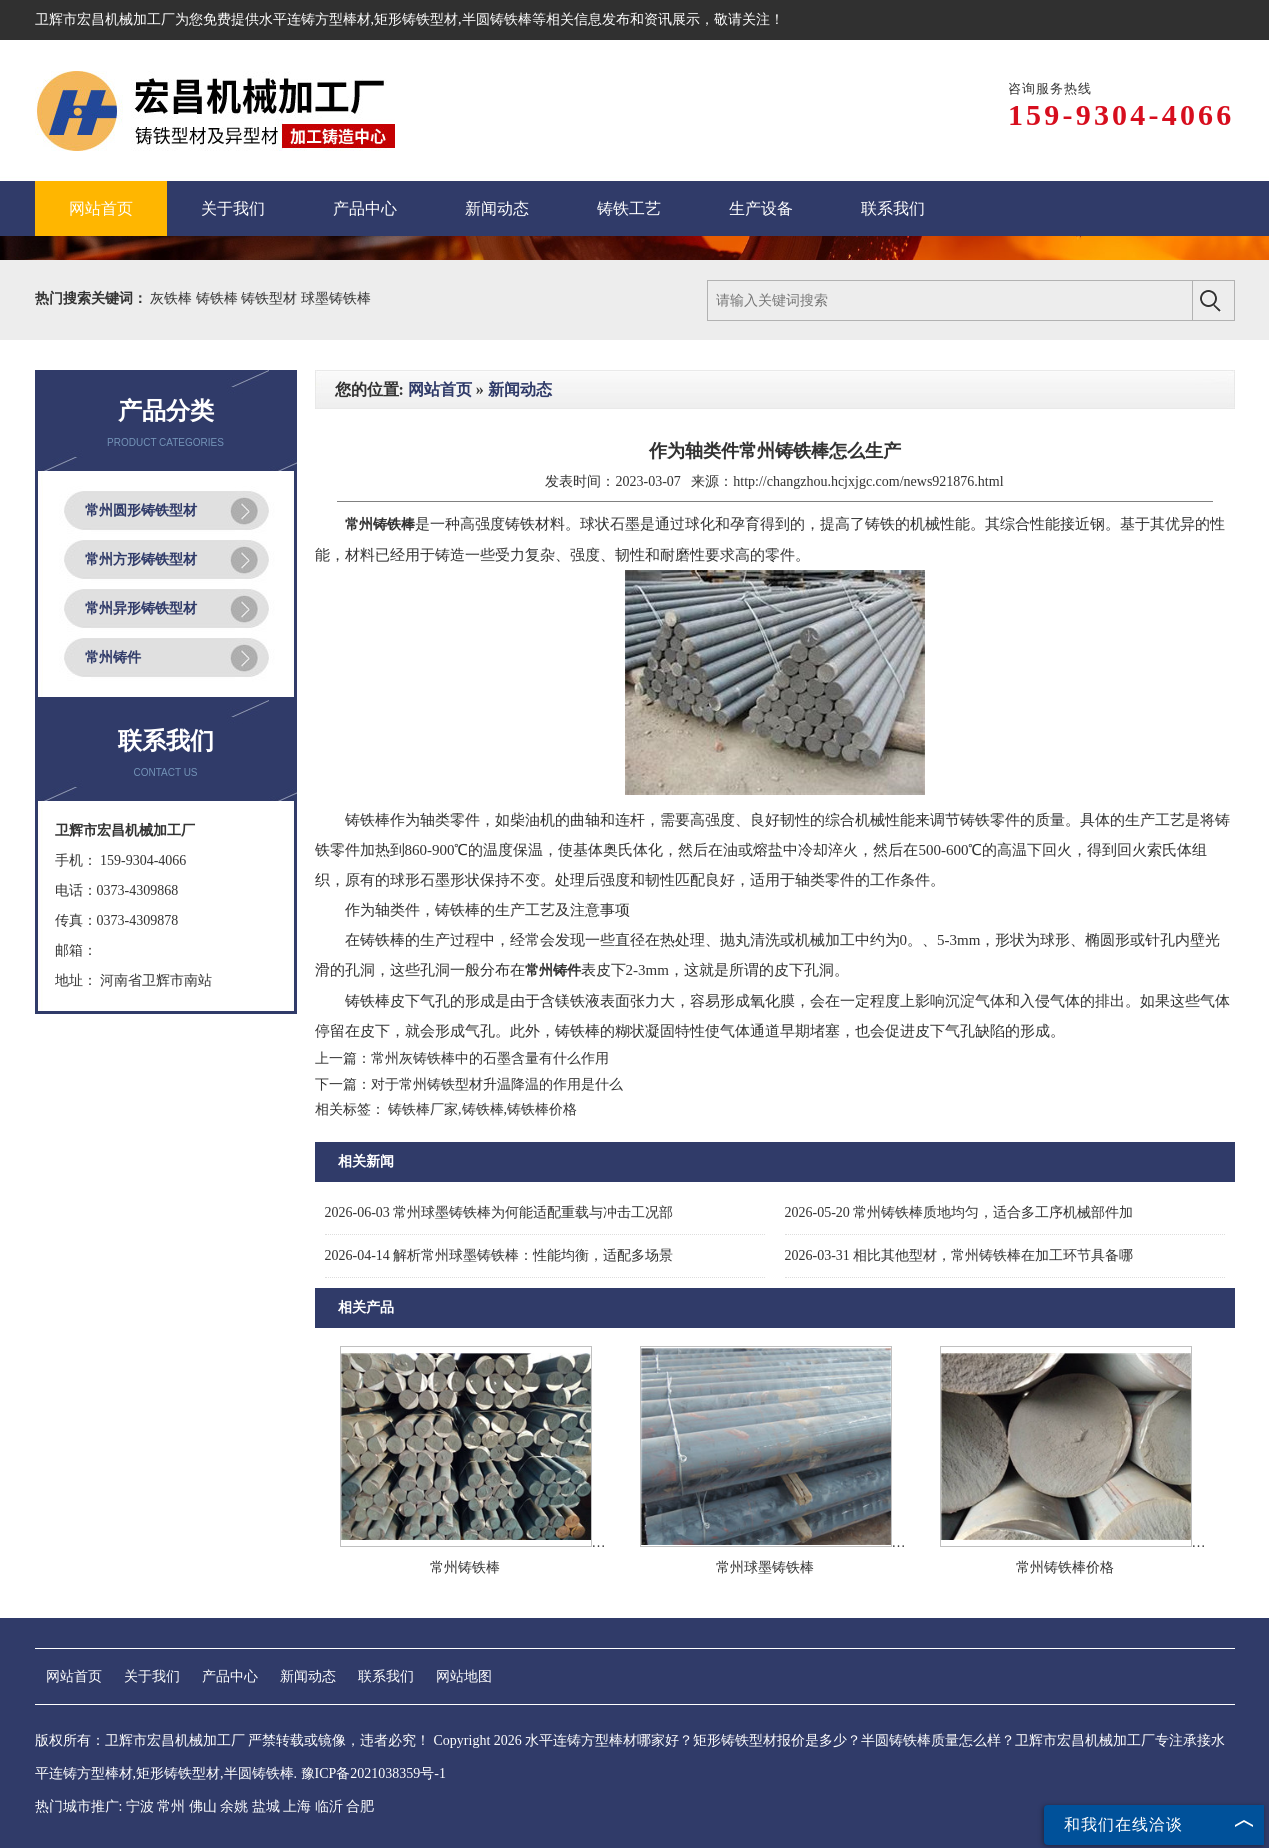 This screenshot has height=1848, width=1269. Describe the element at coordinates (1065, 1567) in the screenshot. I see `常州铸铁棒价格` at that location.